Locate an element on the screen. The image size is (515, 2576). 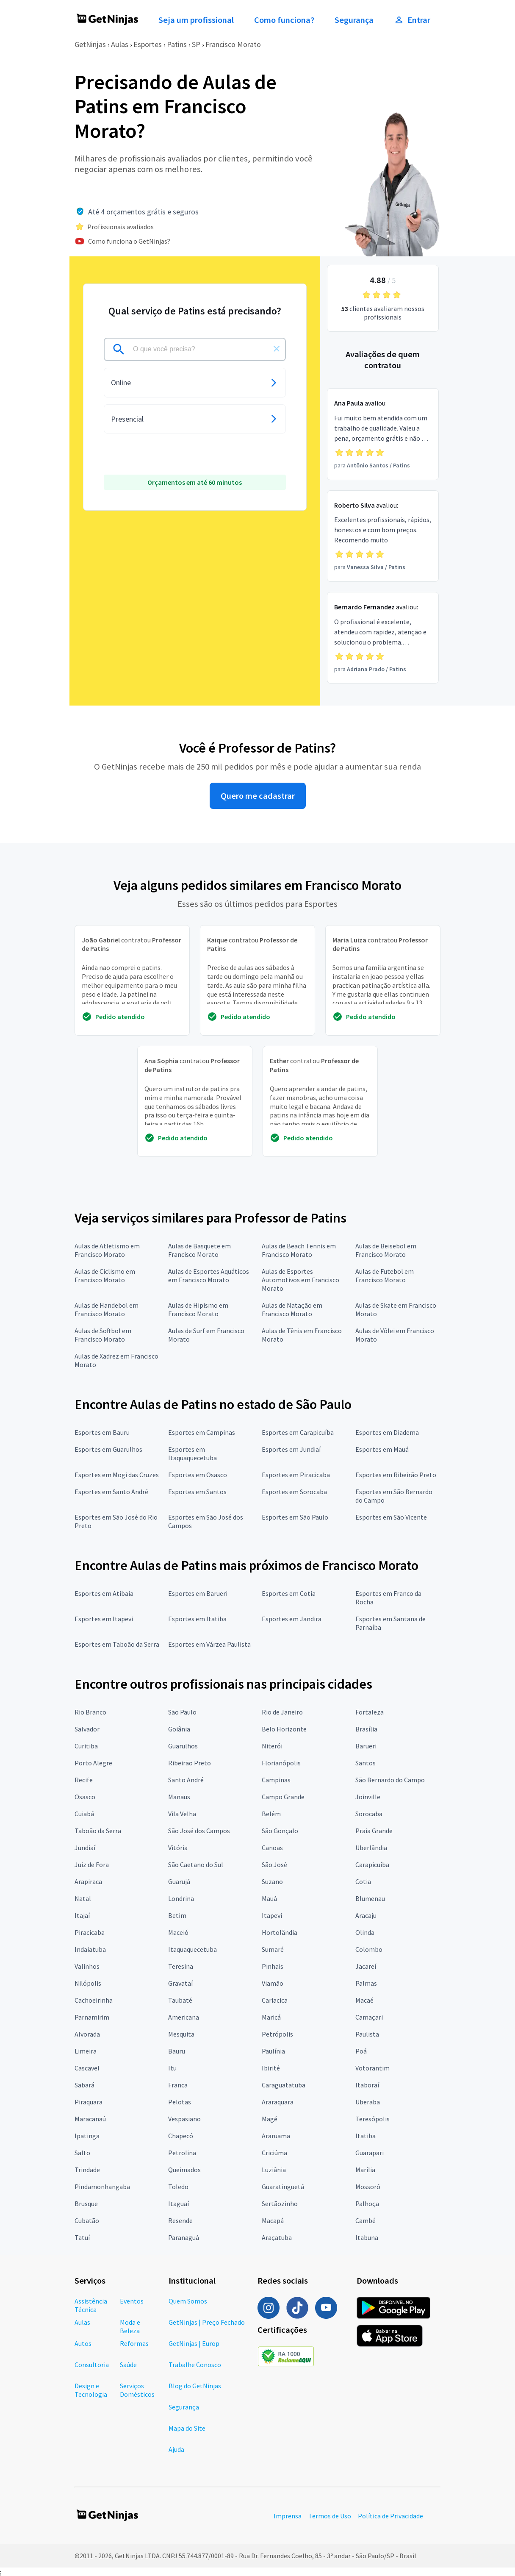
Aulas de Esportes Aquáticos em Francisco Morato is located at coordinates (208, 1275).